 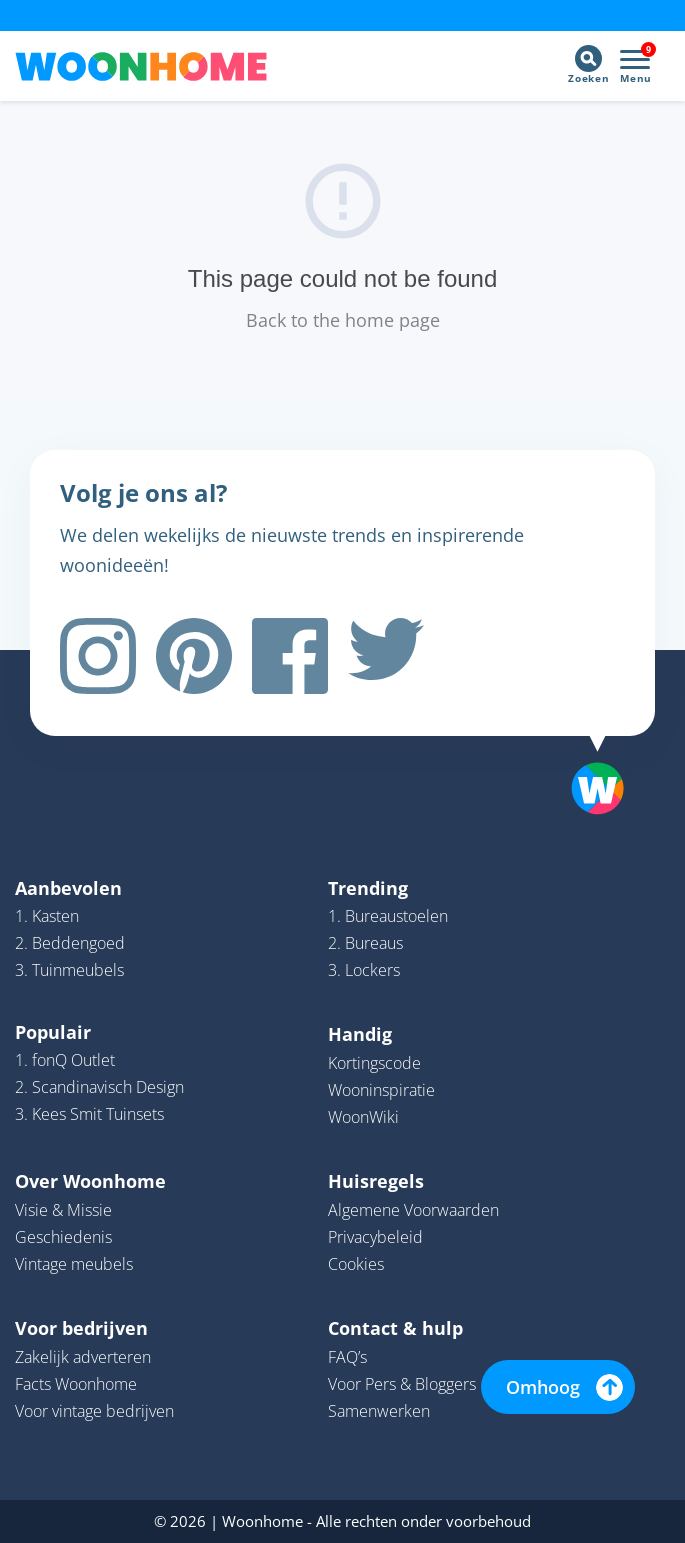 What do you see at coordinates (70, 943) in the screenshot?
I see `2. Beddengoed` at bounding box center [70, 943].